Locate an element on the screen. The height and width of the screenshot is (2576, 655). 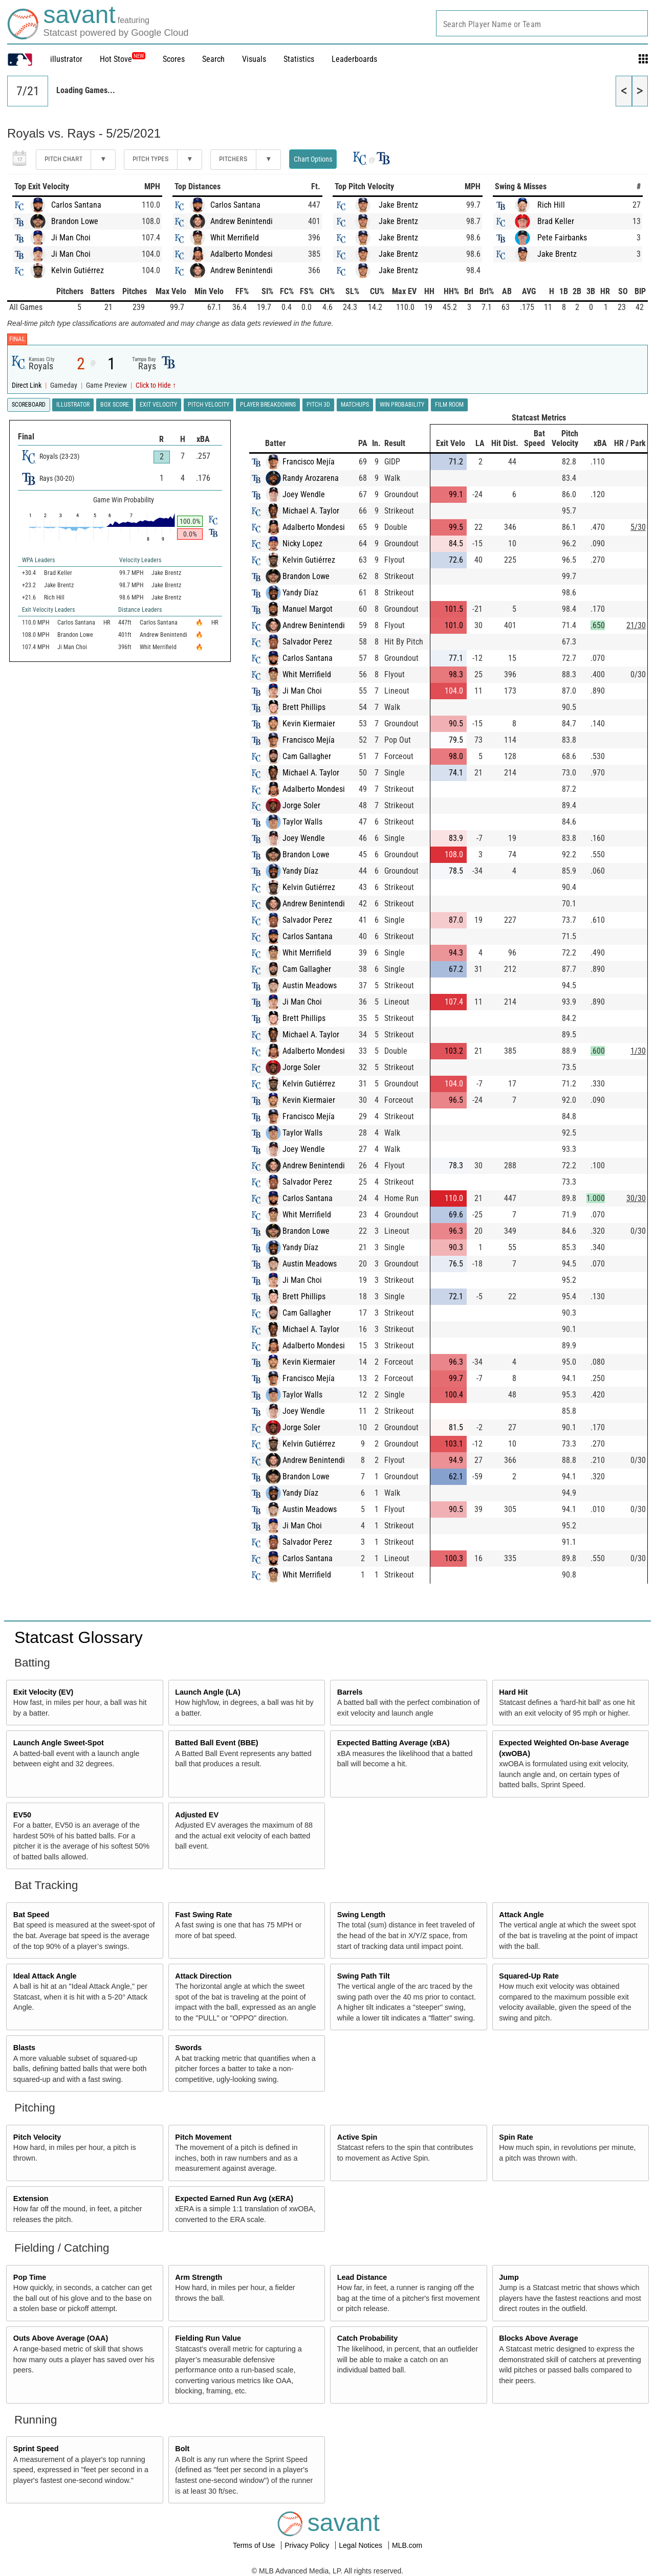
Exit Velocity (EV) is located at coordinates (43, 1692).